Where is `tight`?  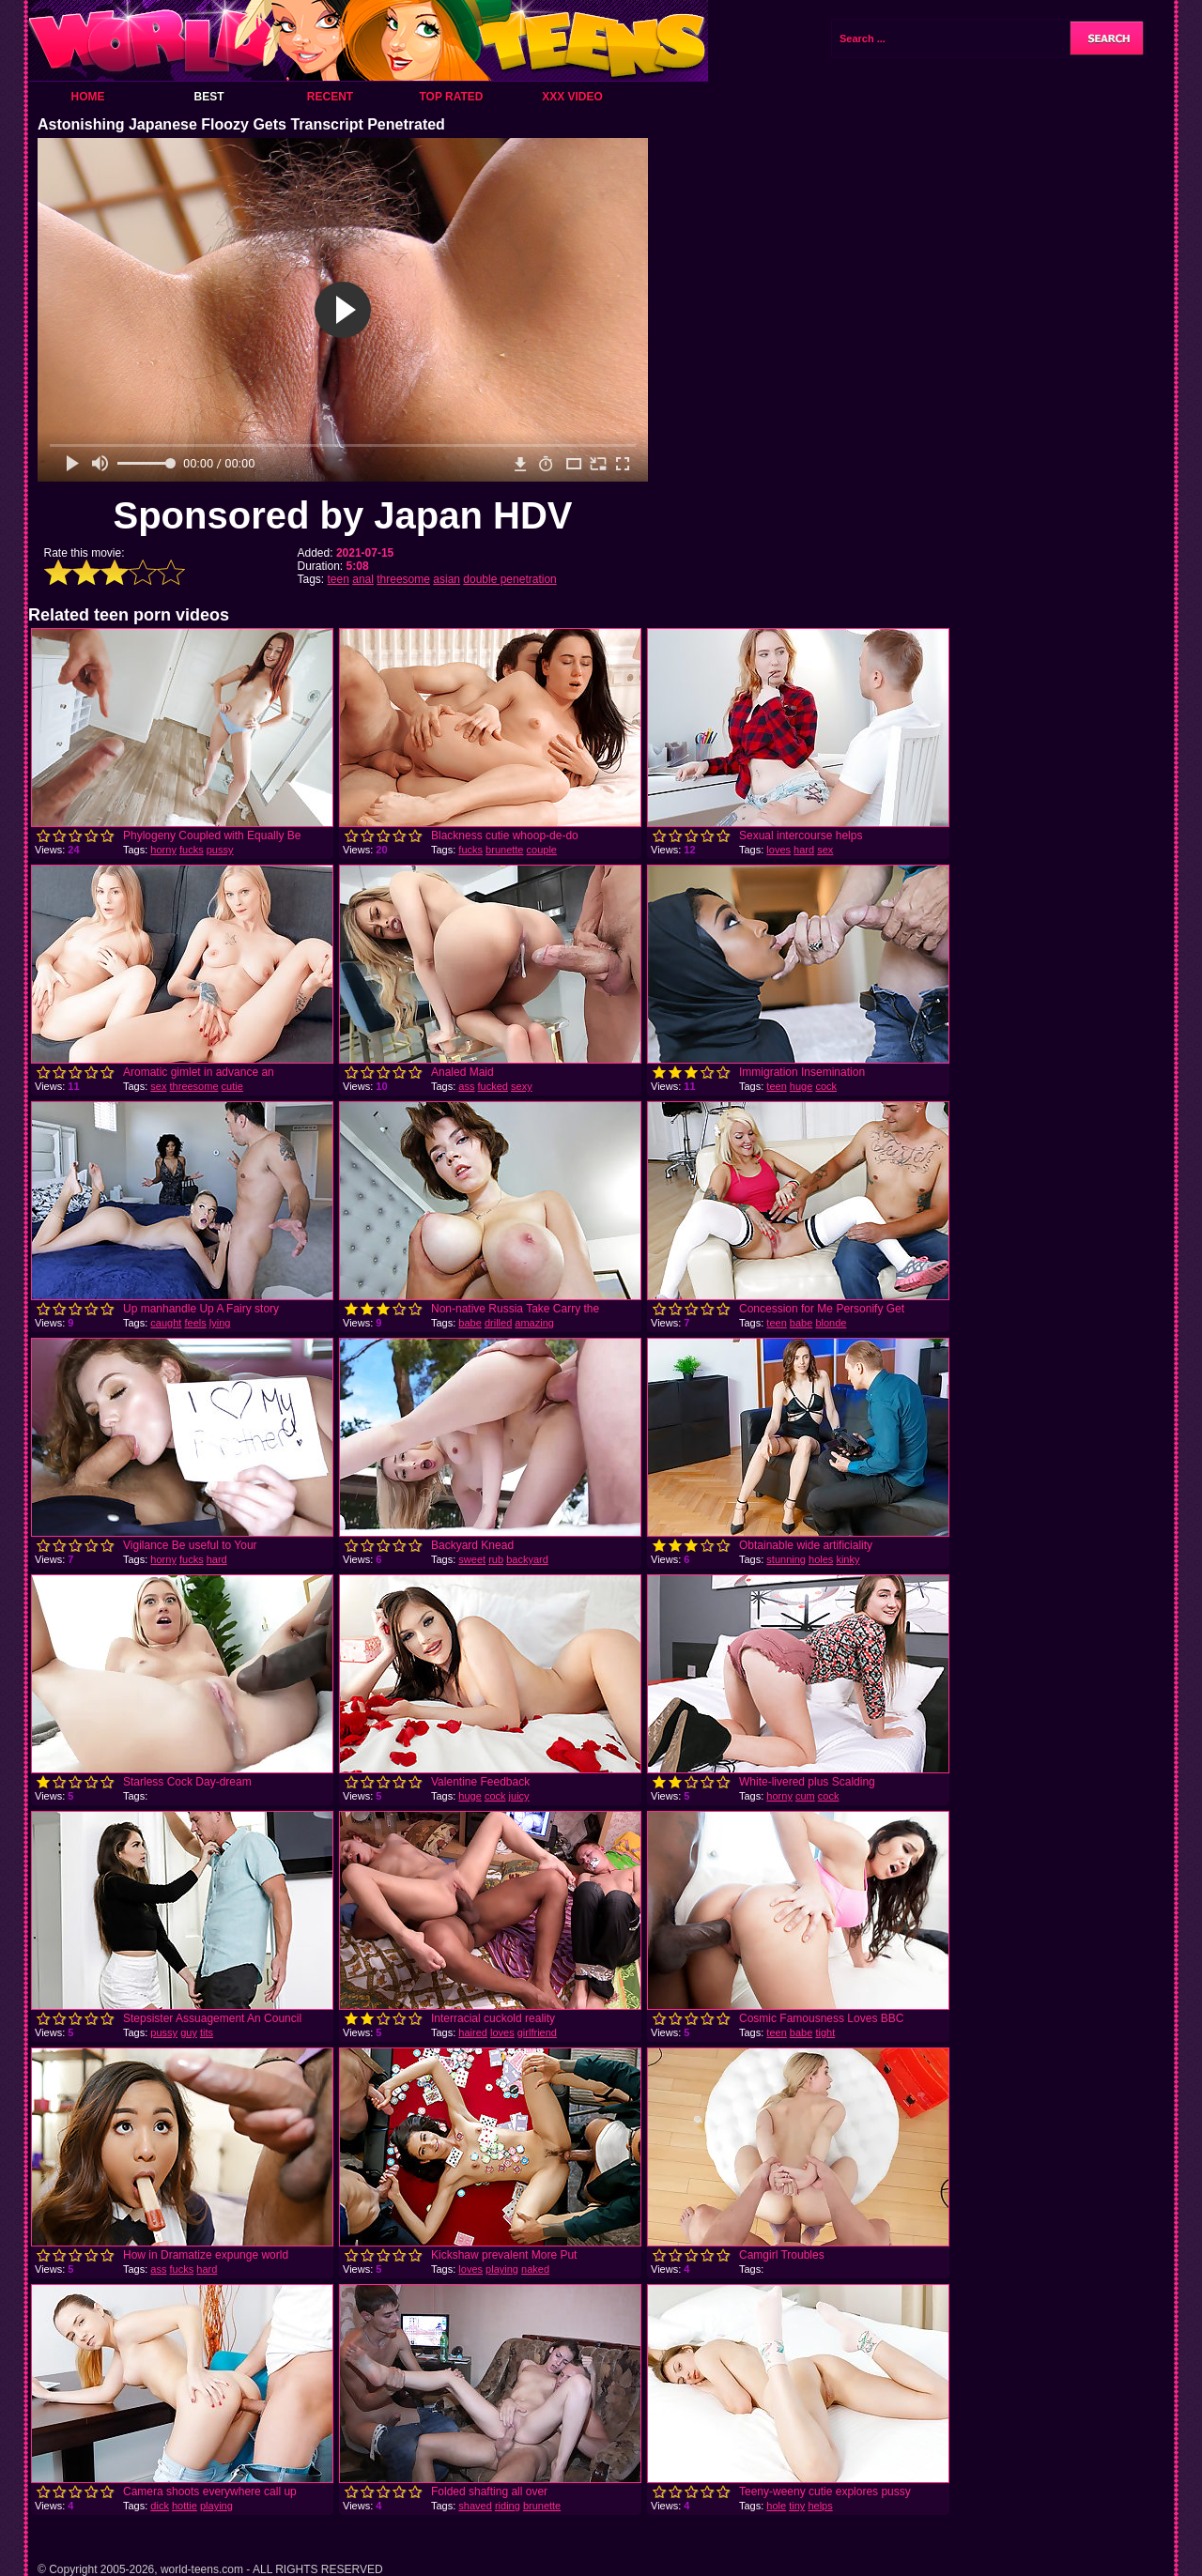 tight is located at coordinates (825, 2032).